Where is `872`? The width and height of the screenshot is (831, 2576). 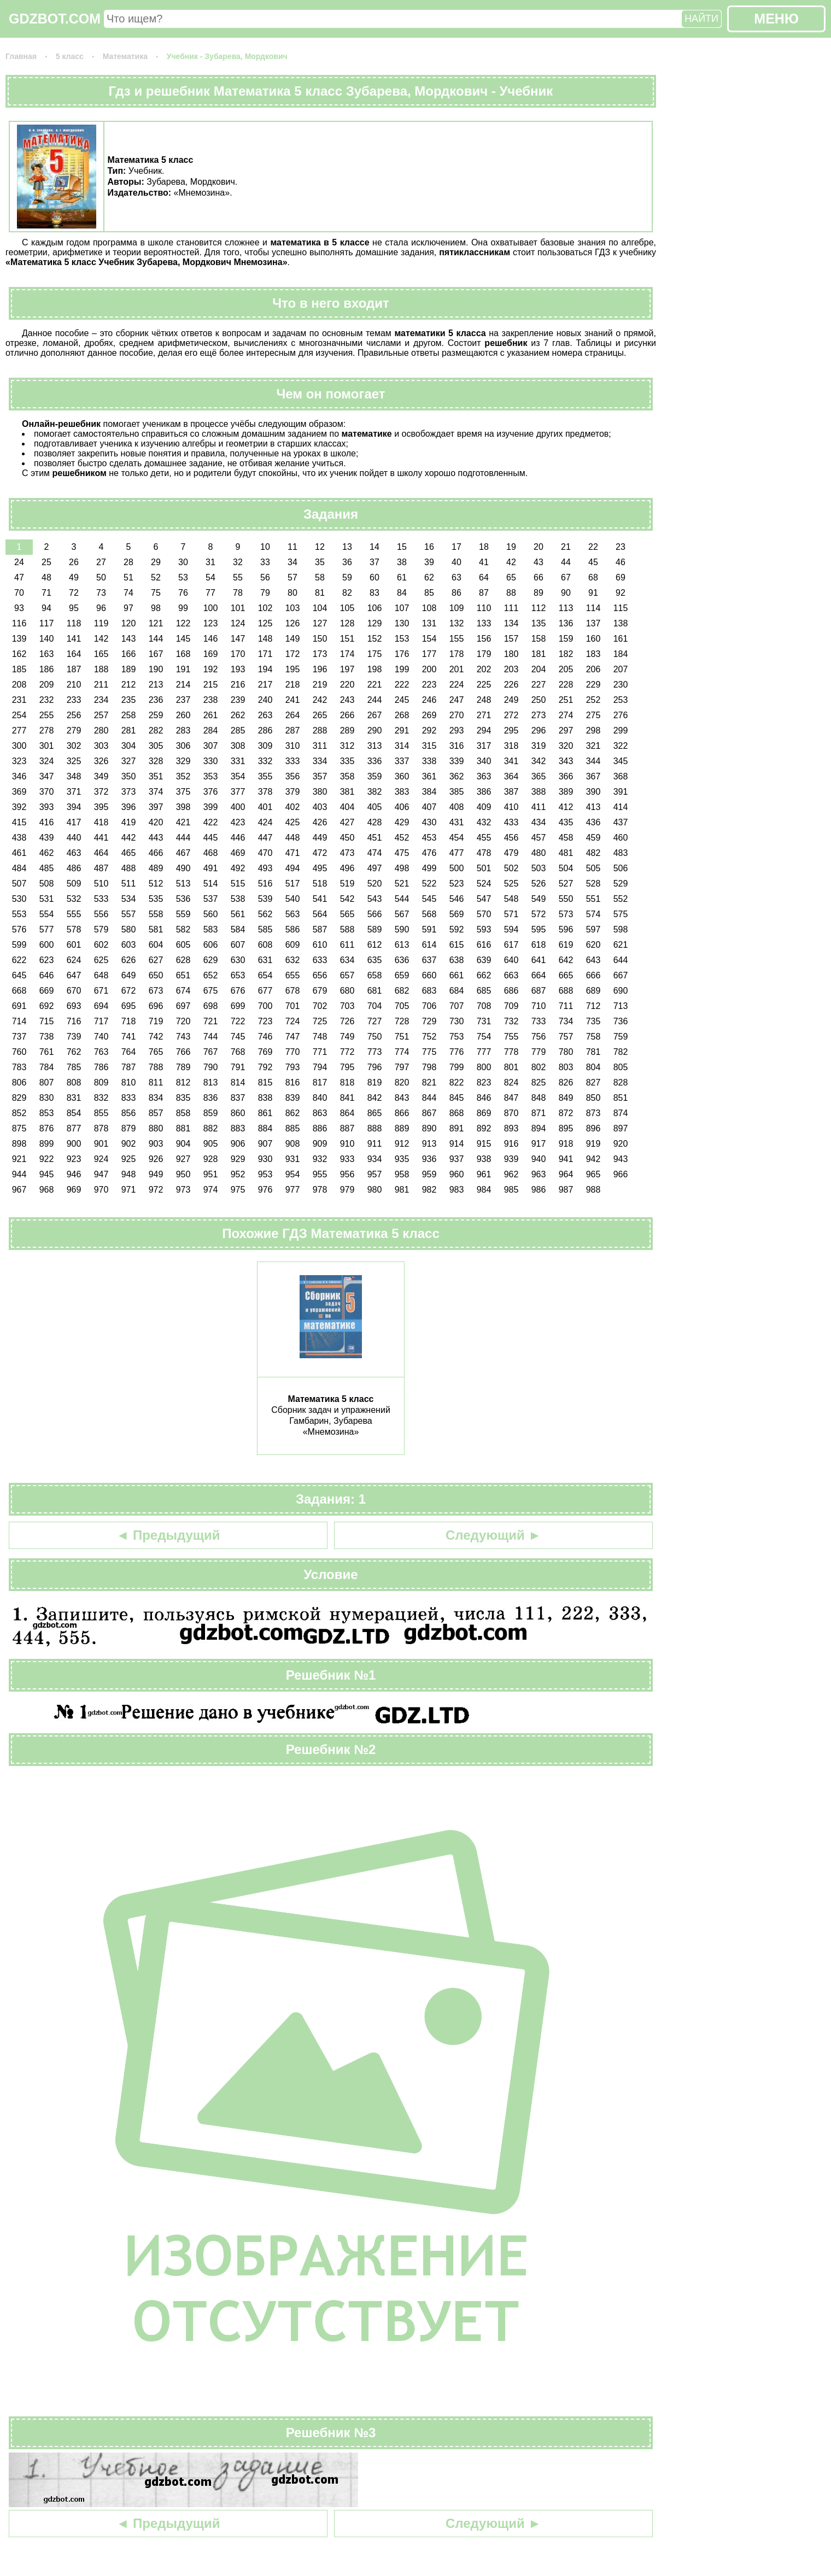 872 is located at coordinates (566, 1113).